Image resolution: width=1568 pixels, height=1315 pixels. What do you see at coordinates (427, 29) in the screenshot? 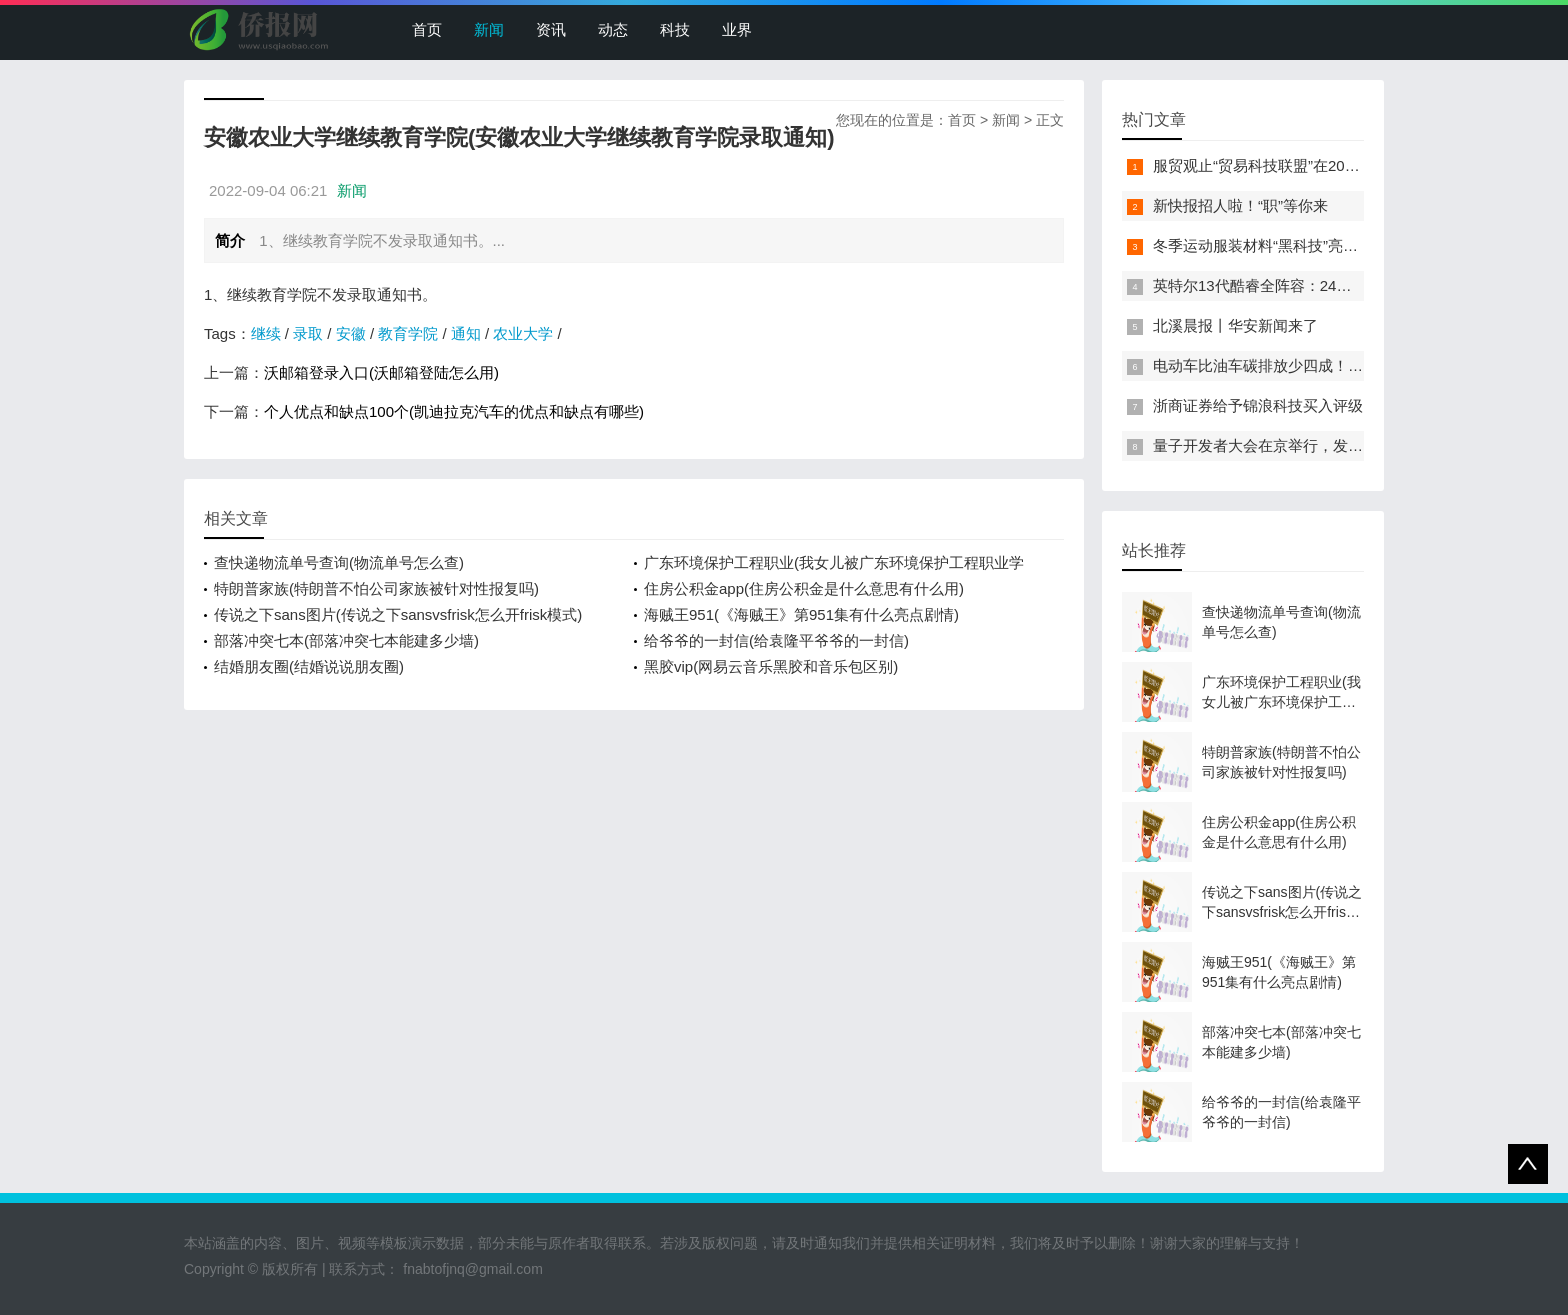
I see `首页` at bounding box center [427, 29].